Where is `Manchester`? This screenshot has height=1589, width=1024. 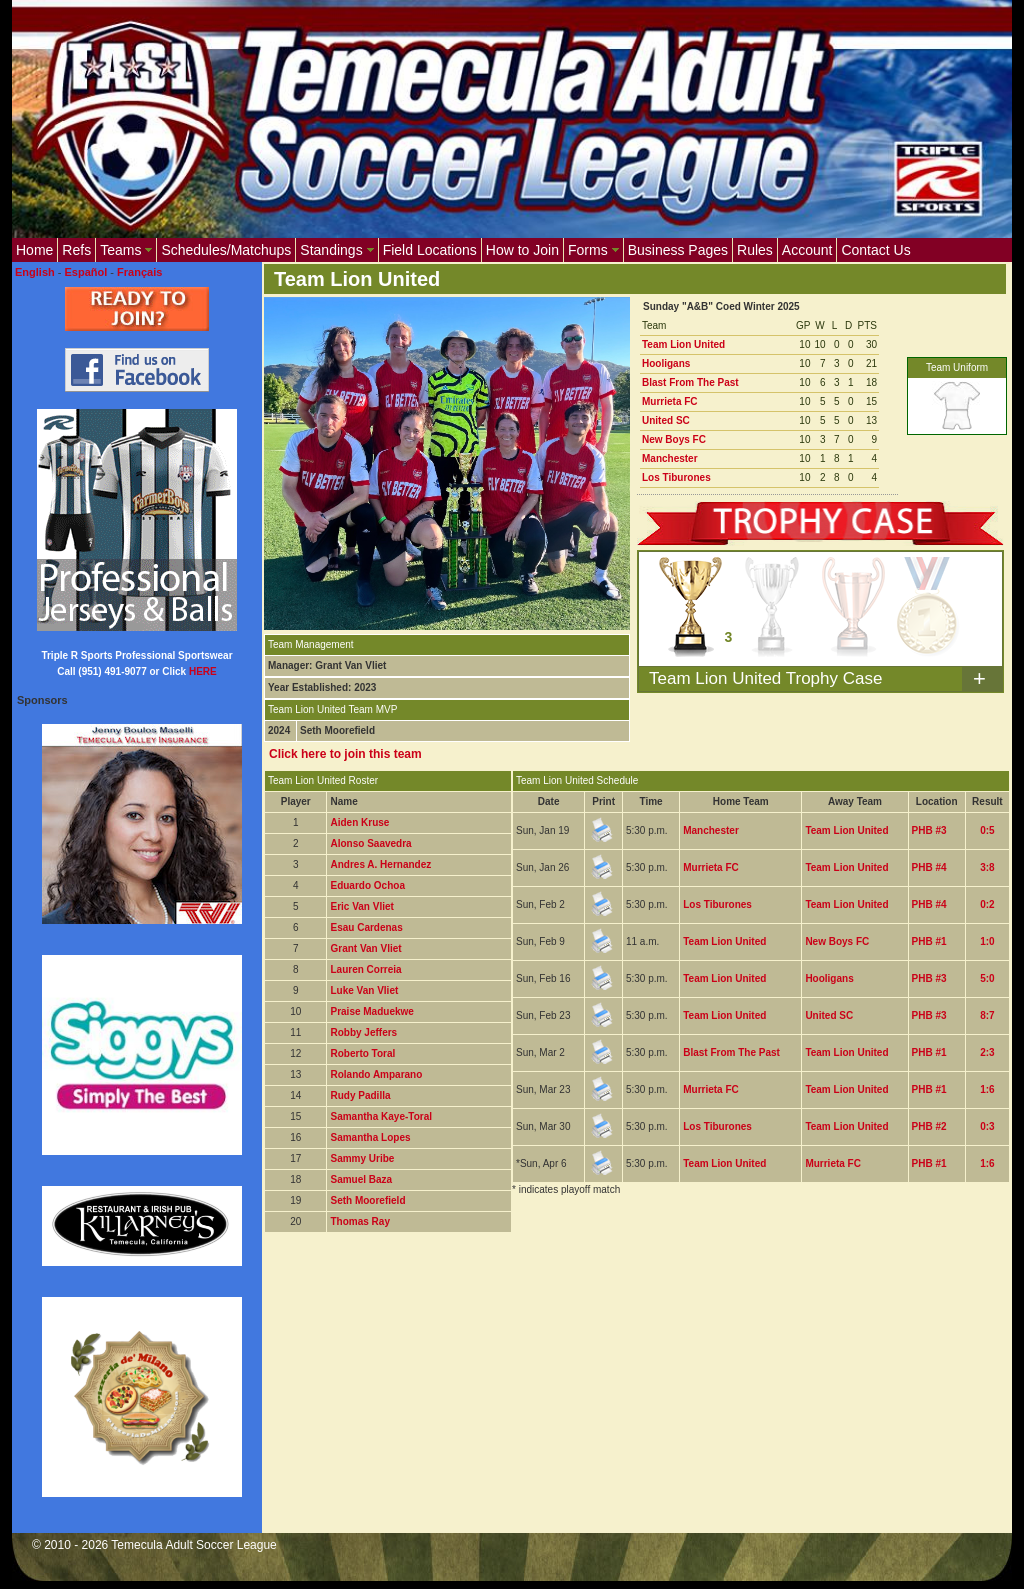
Manchester is located at coordinates (670, 458).